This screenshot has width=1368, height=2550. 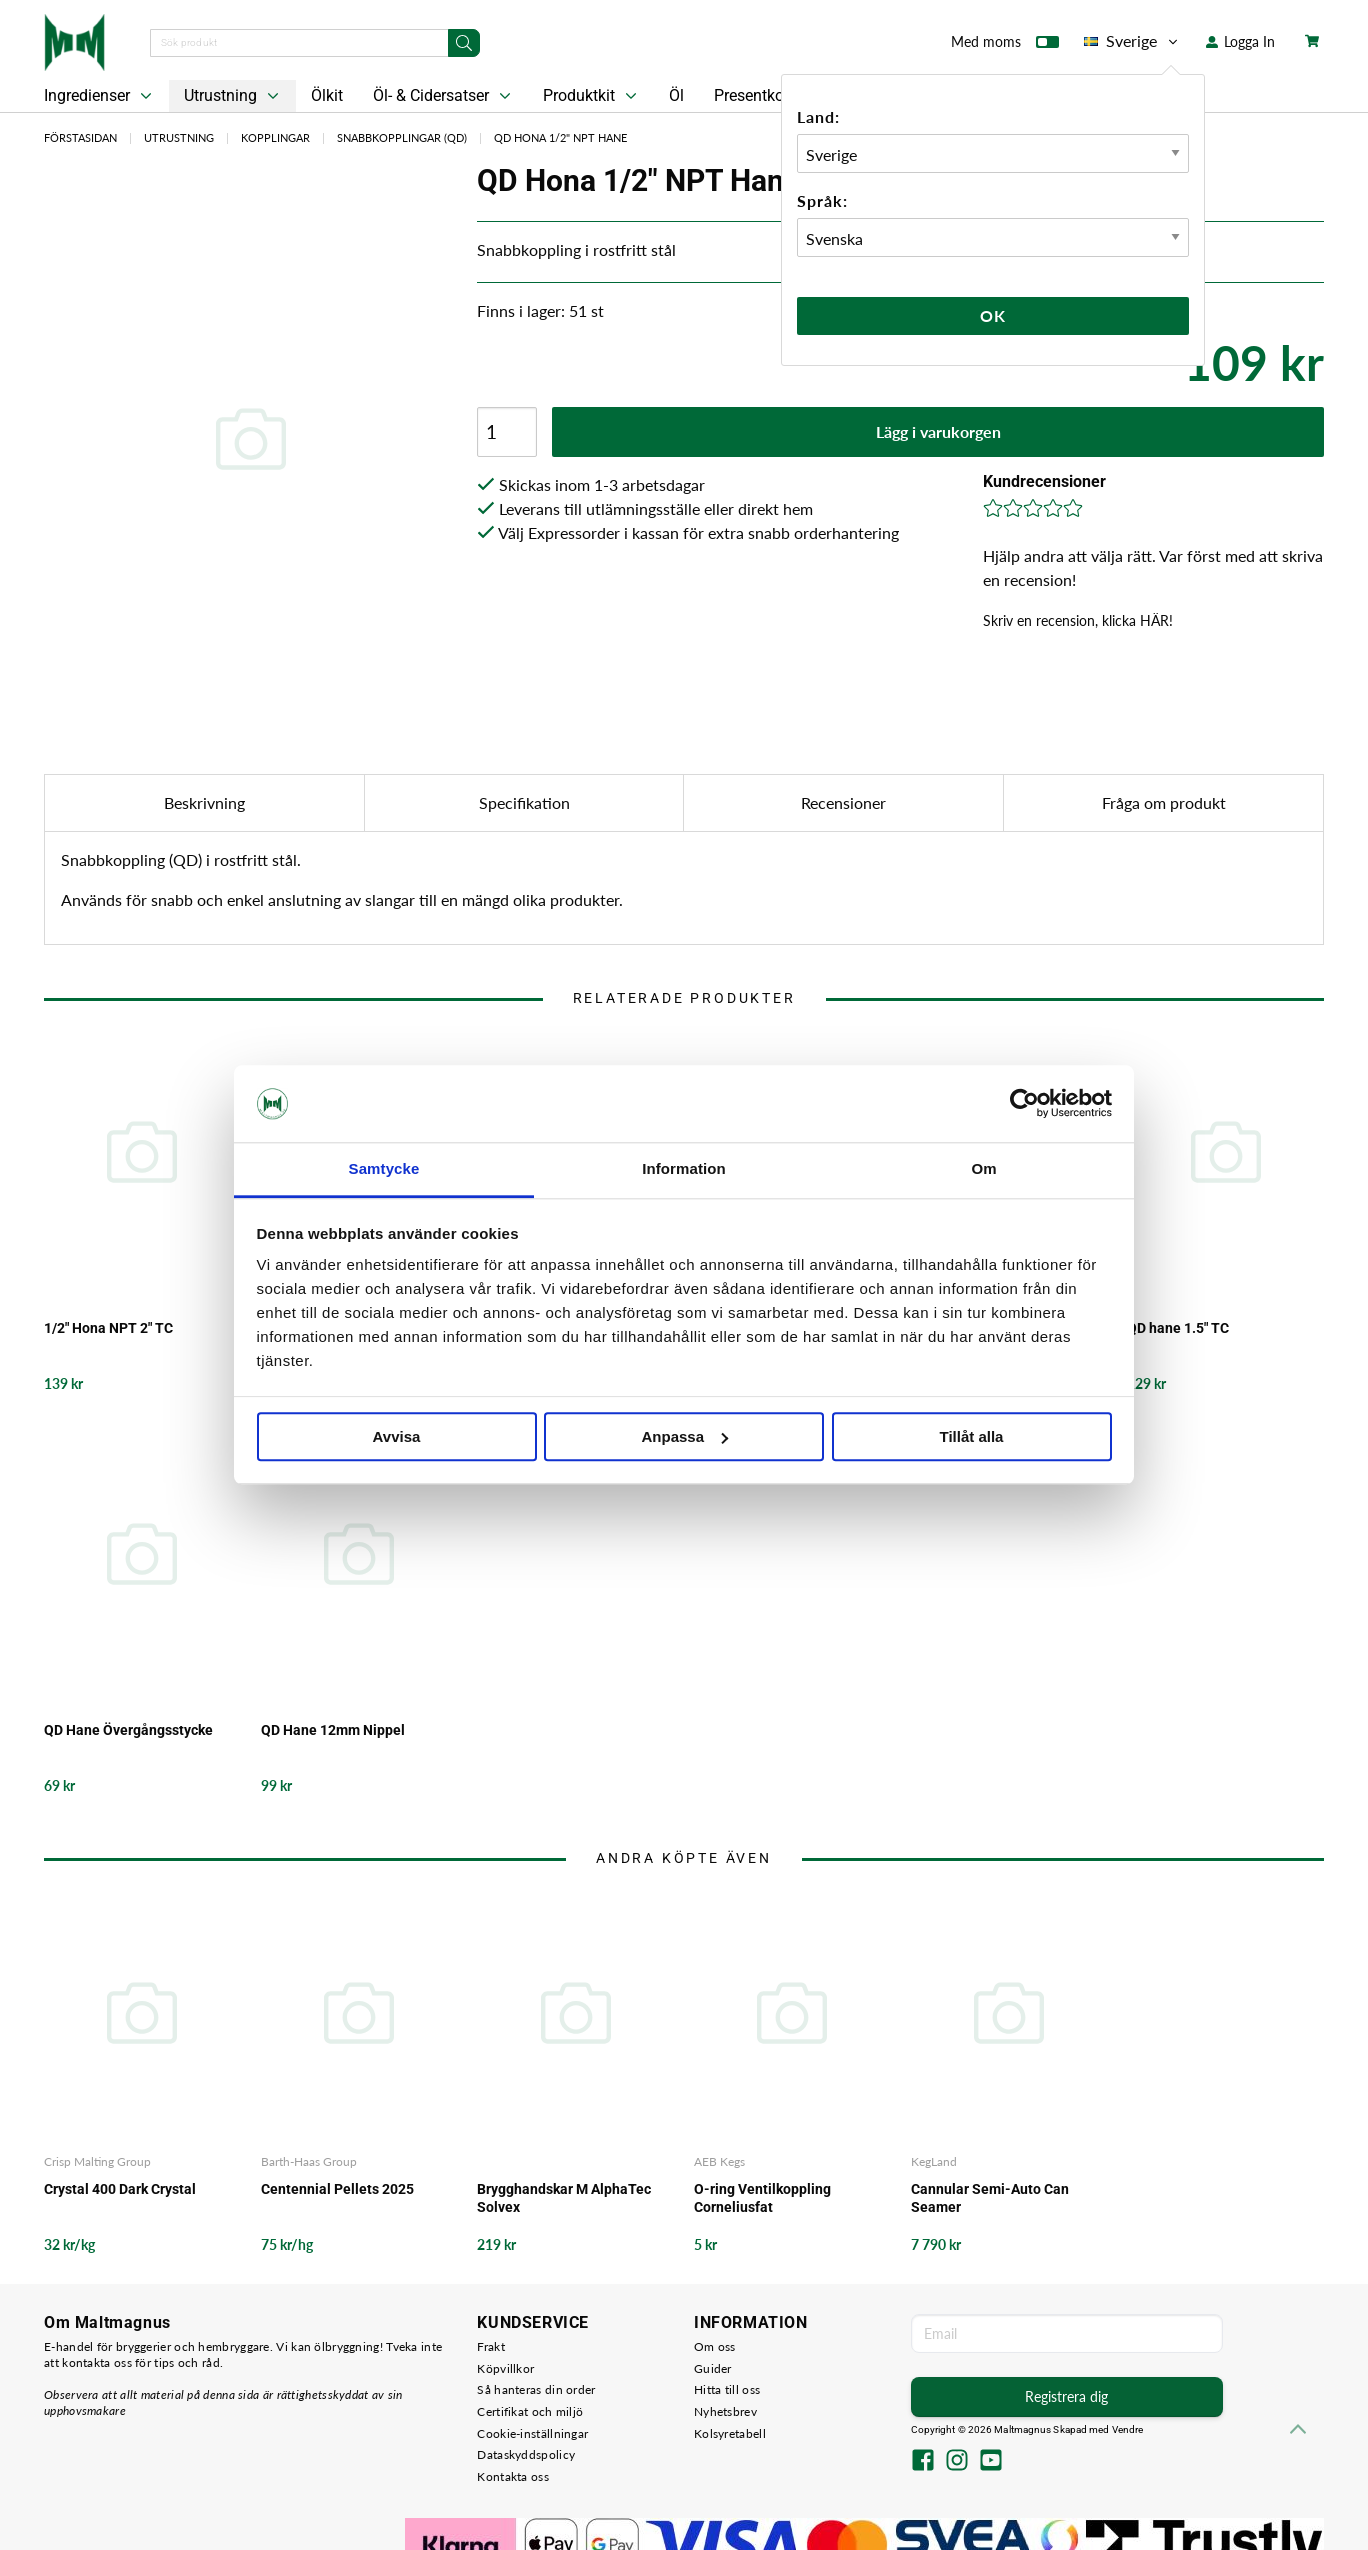 I want to click on Frakt, so click(x=491, y=2346).